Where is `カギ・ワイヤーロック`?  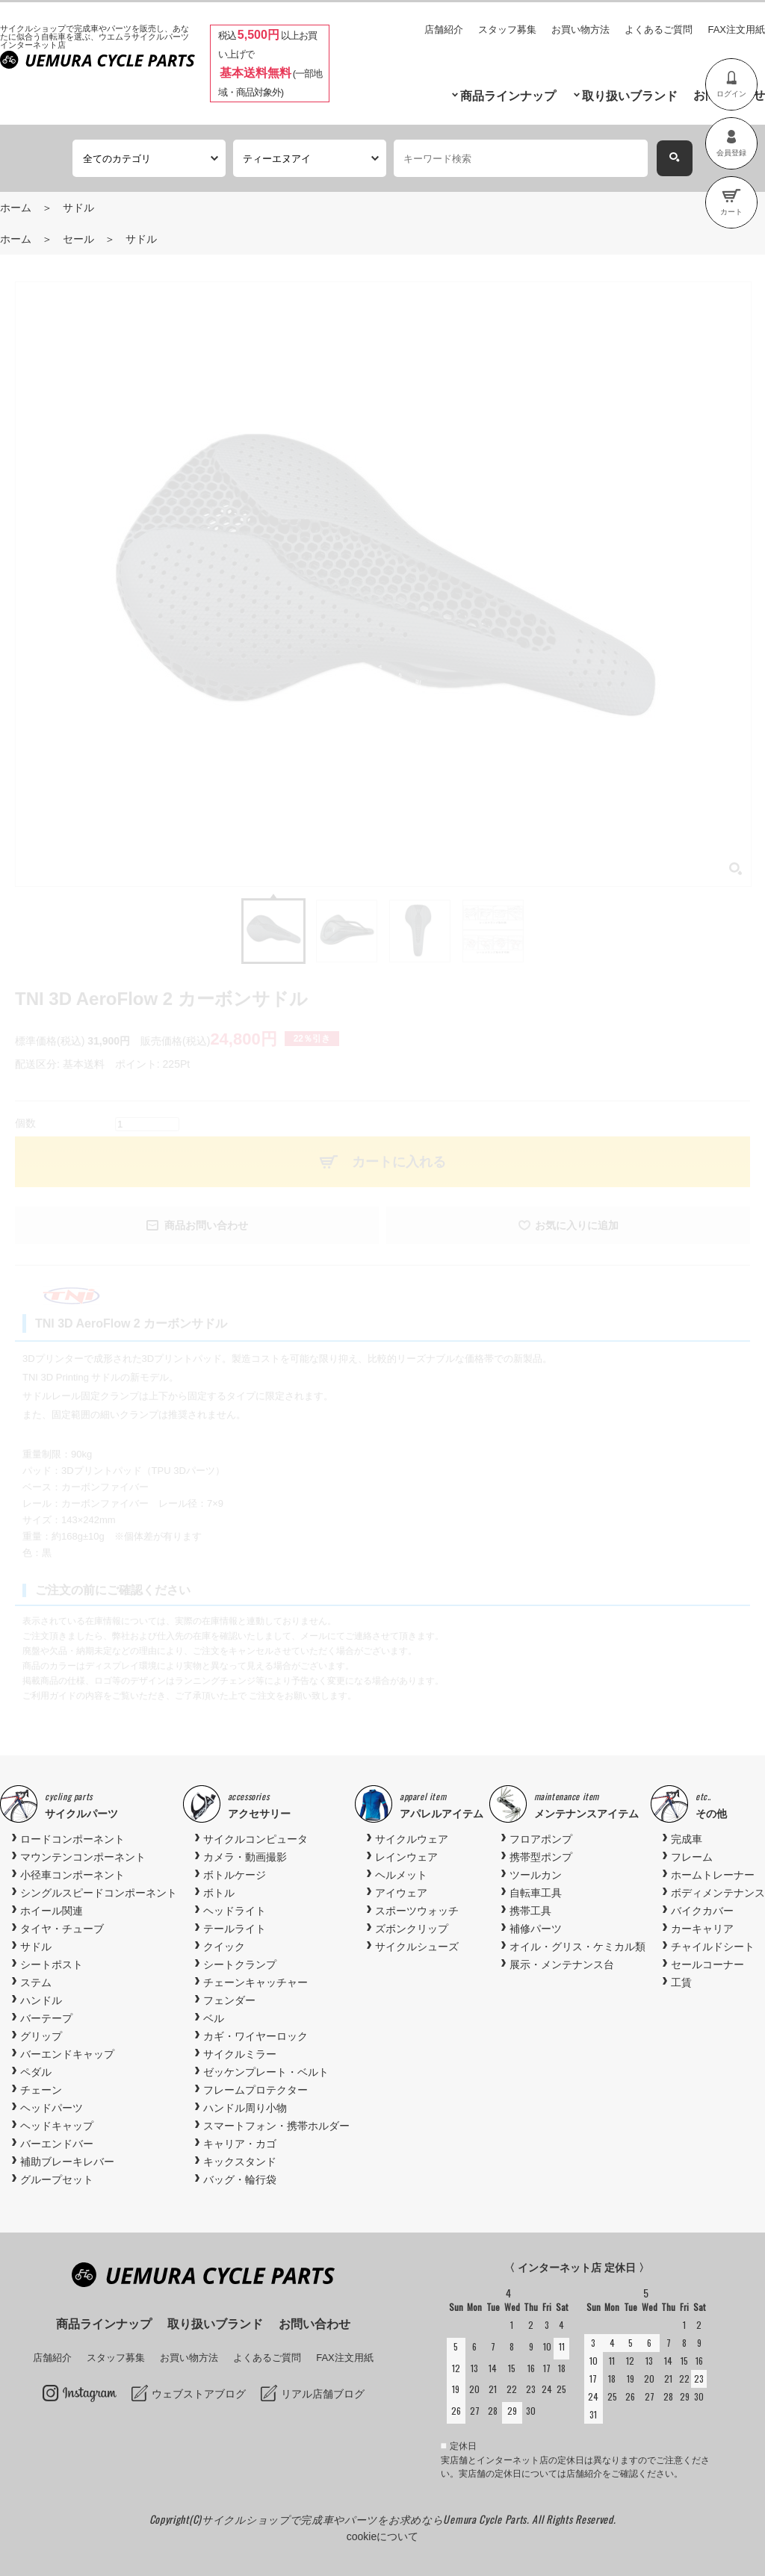
カギ・ワイヤーロック is located at coordinates (255, 2036).